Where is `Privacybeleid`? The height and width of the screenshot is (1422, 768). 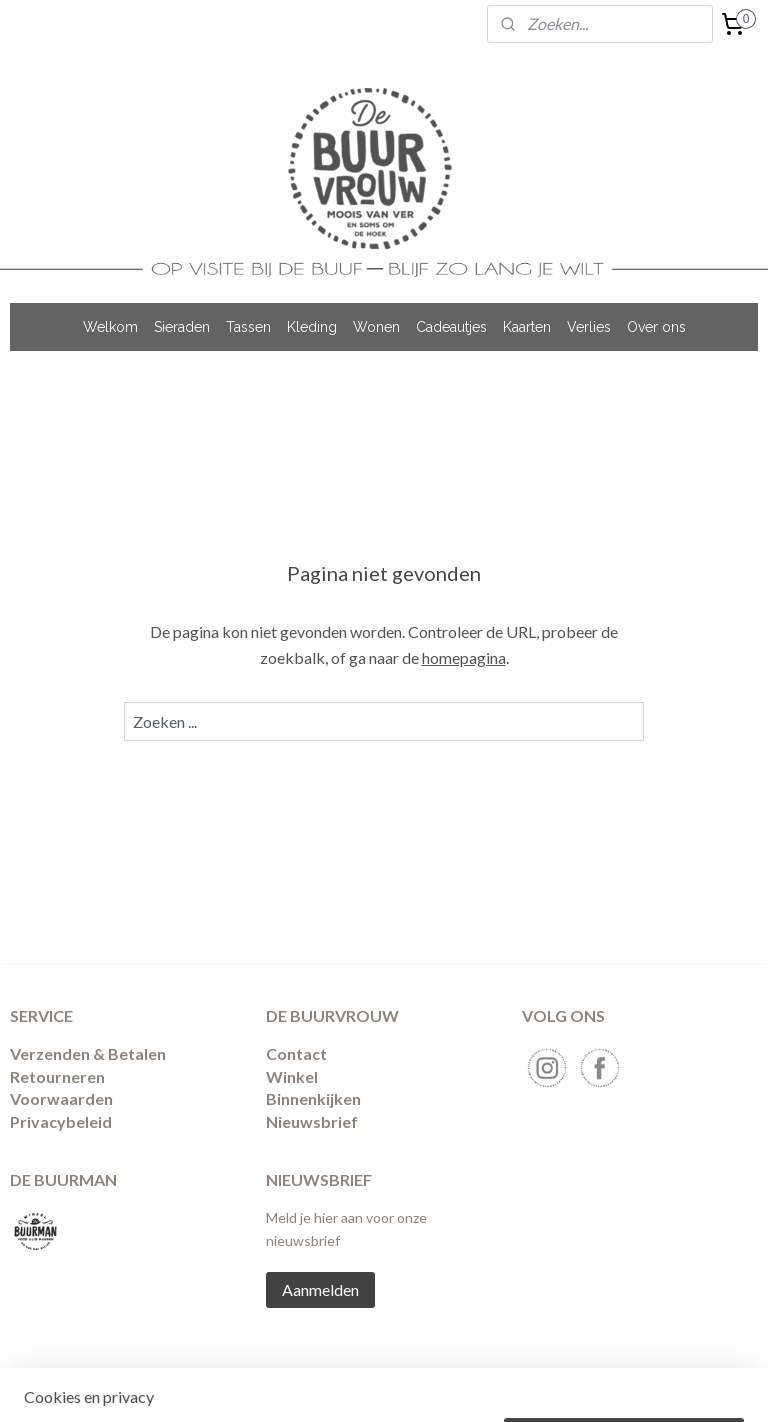 Privacybeleid is located at coordinates (61, 1121).